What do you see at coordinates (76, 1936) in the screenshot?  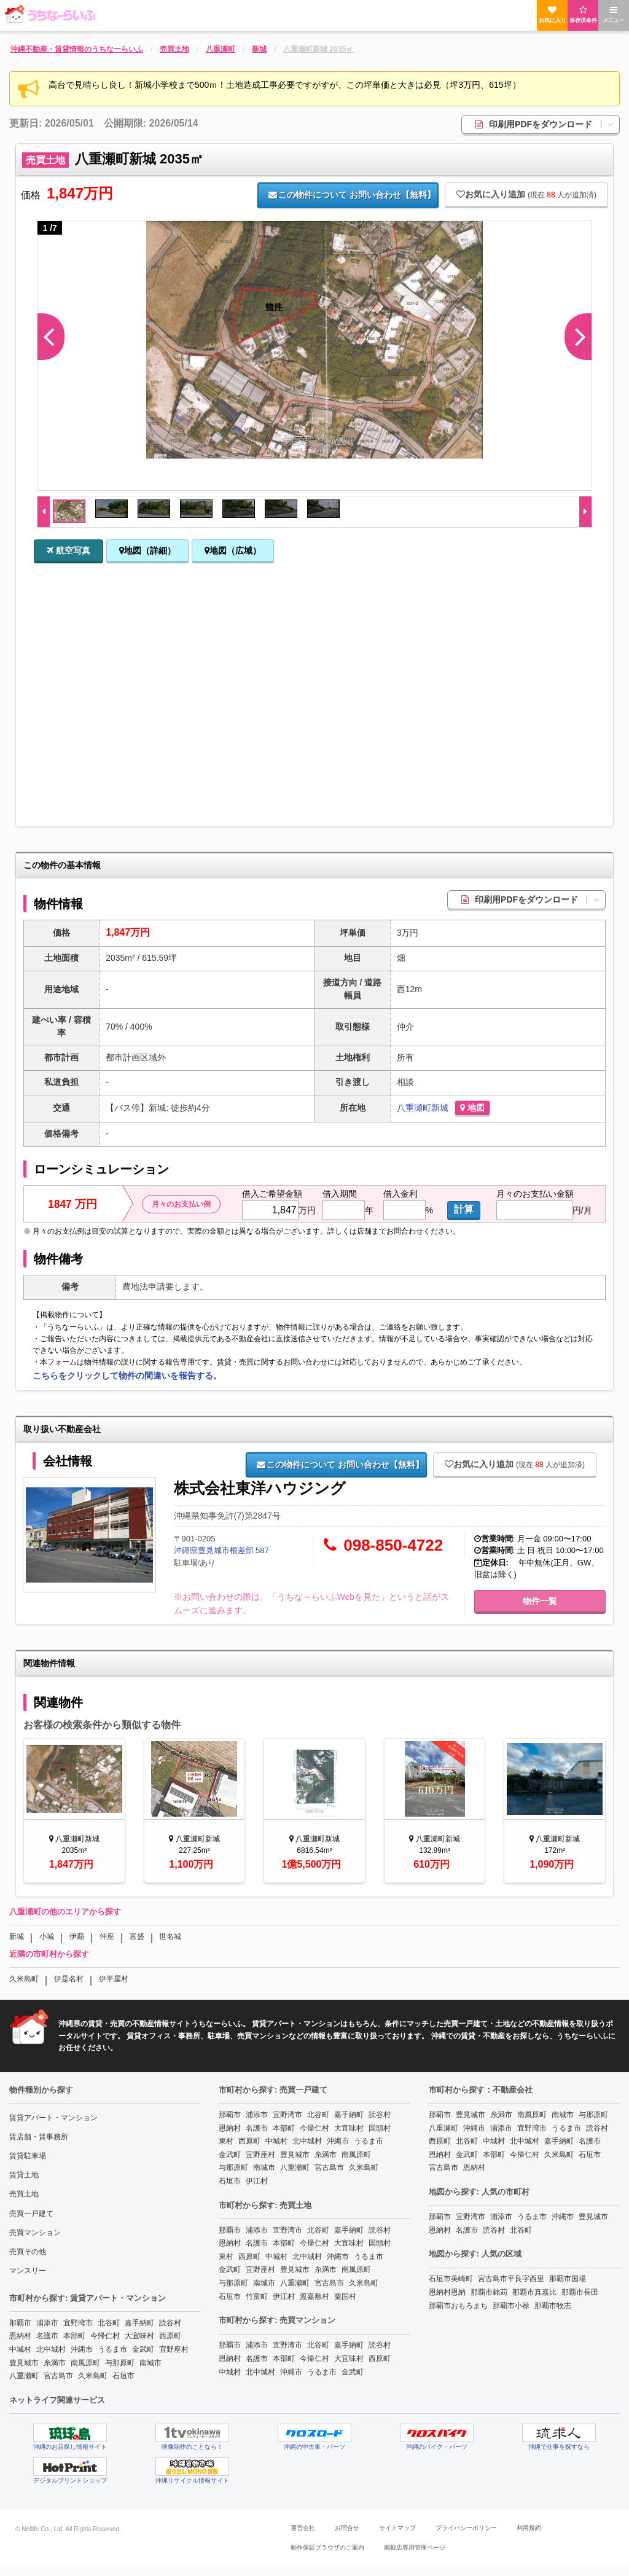 I see `伊覇` at bounding box center [76, 1936].